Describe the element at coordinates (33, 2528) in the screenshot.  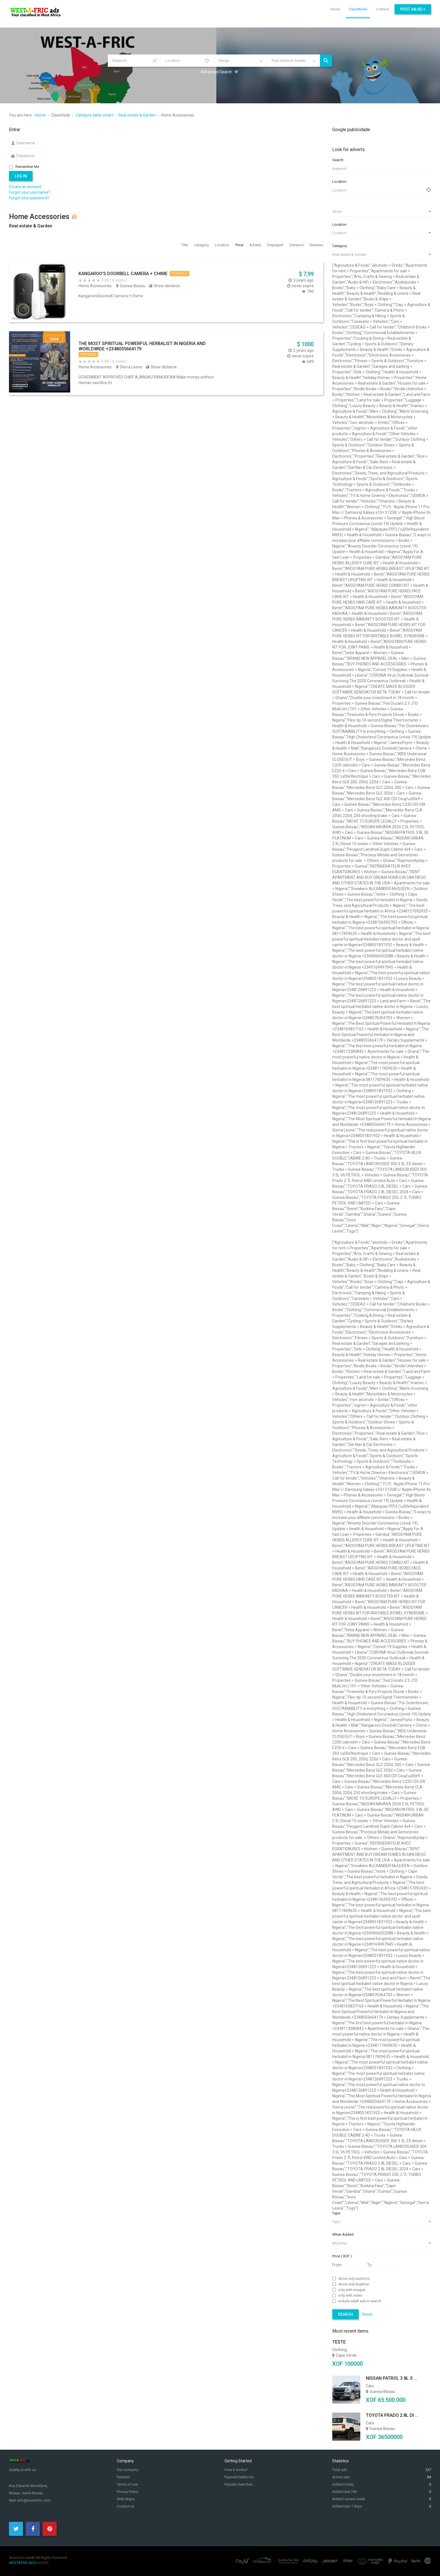
I see `[Facebook]` at that location.